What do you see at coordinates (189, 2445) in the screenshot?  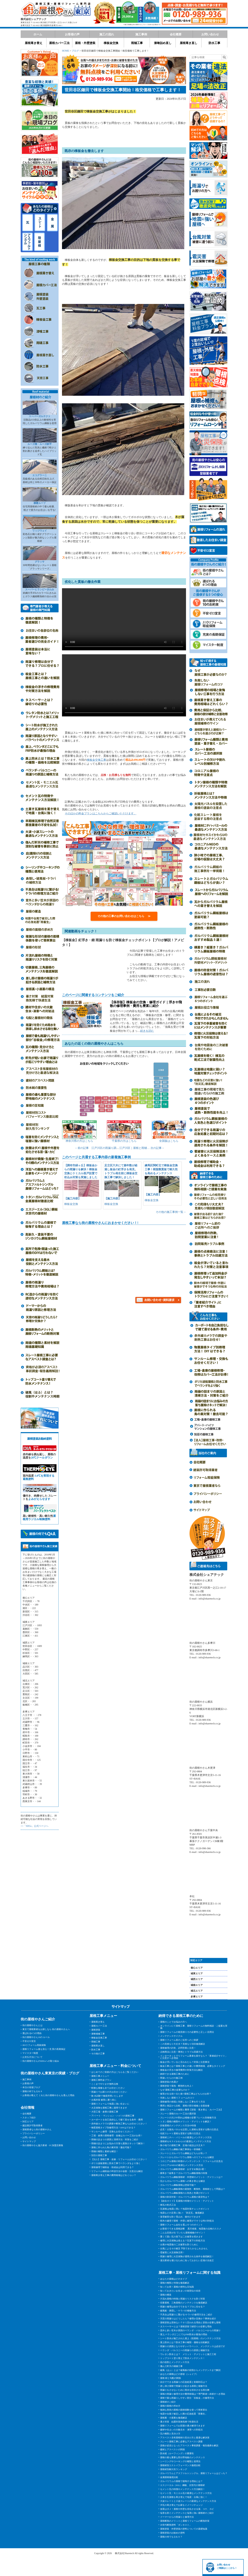 I see `資格が必須となったアスベスト事前調査・報告義務を解説` at bounding box center [189, 2445].